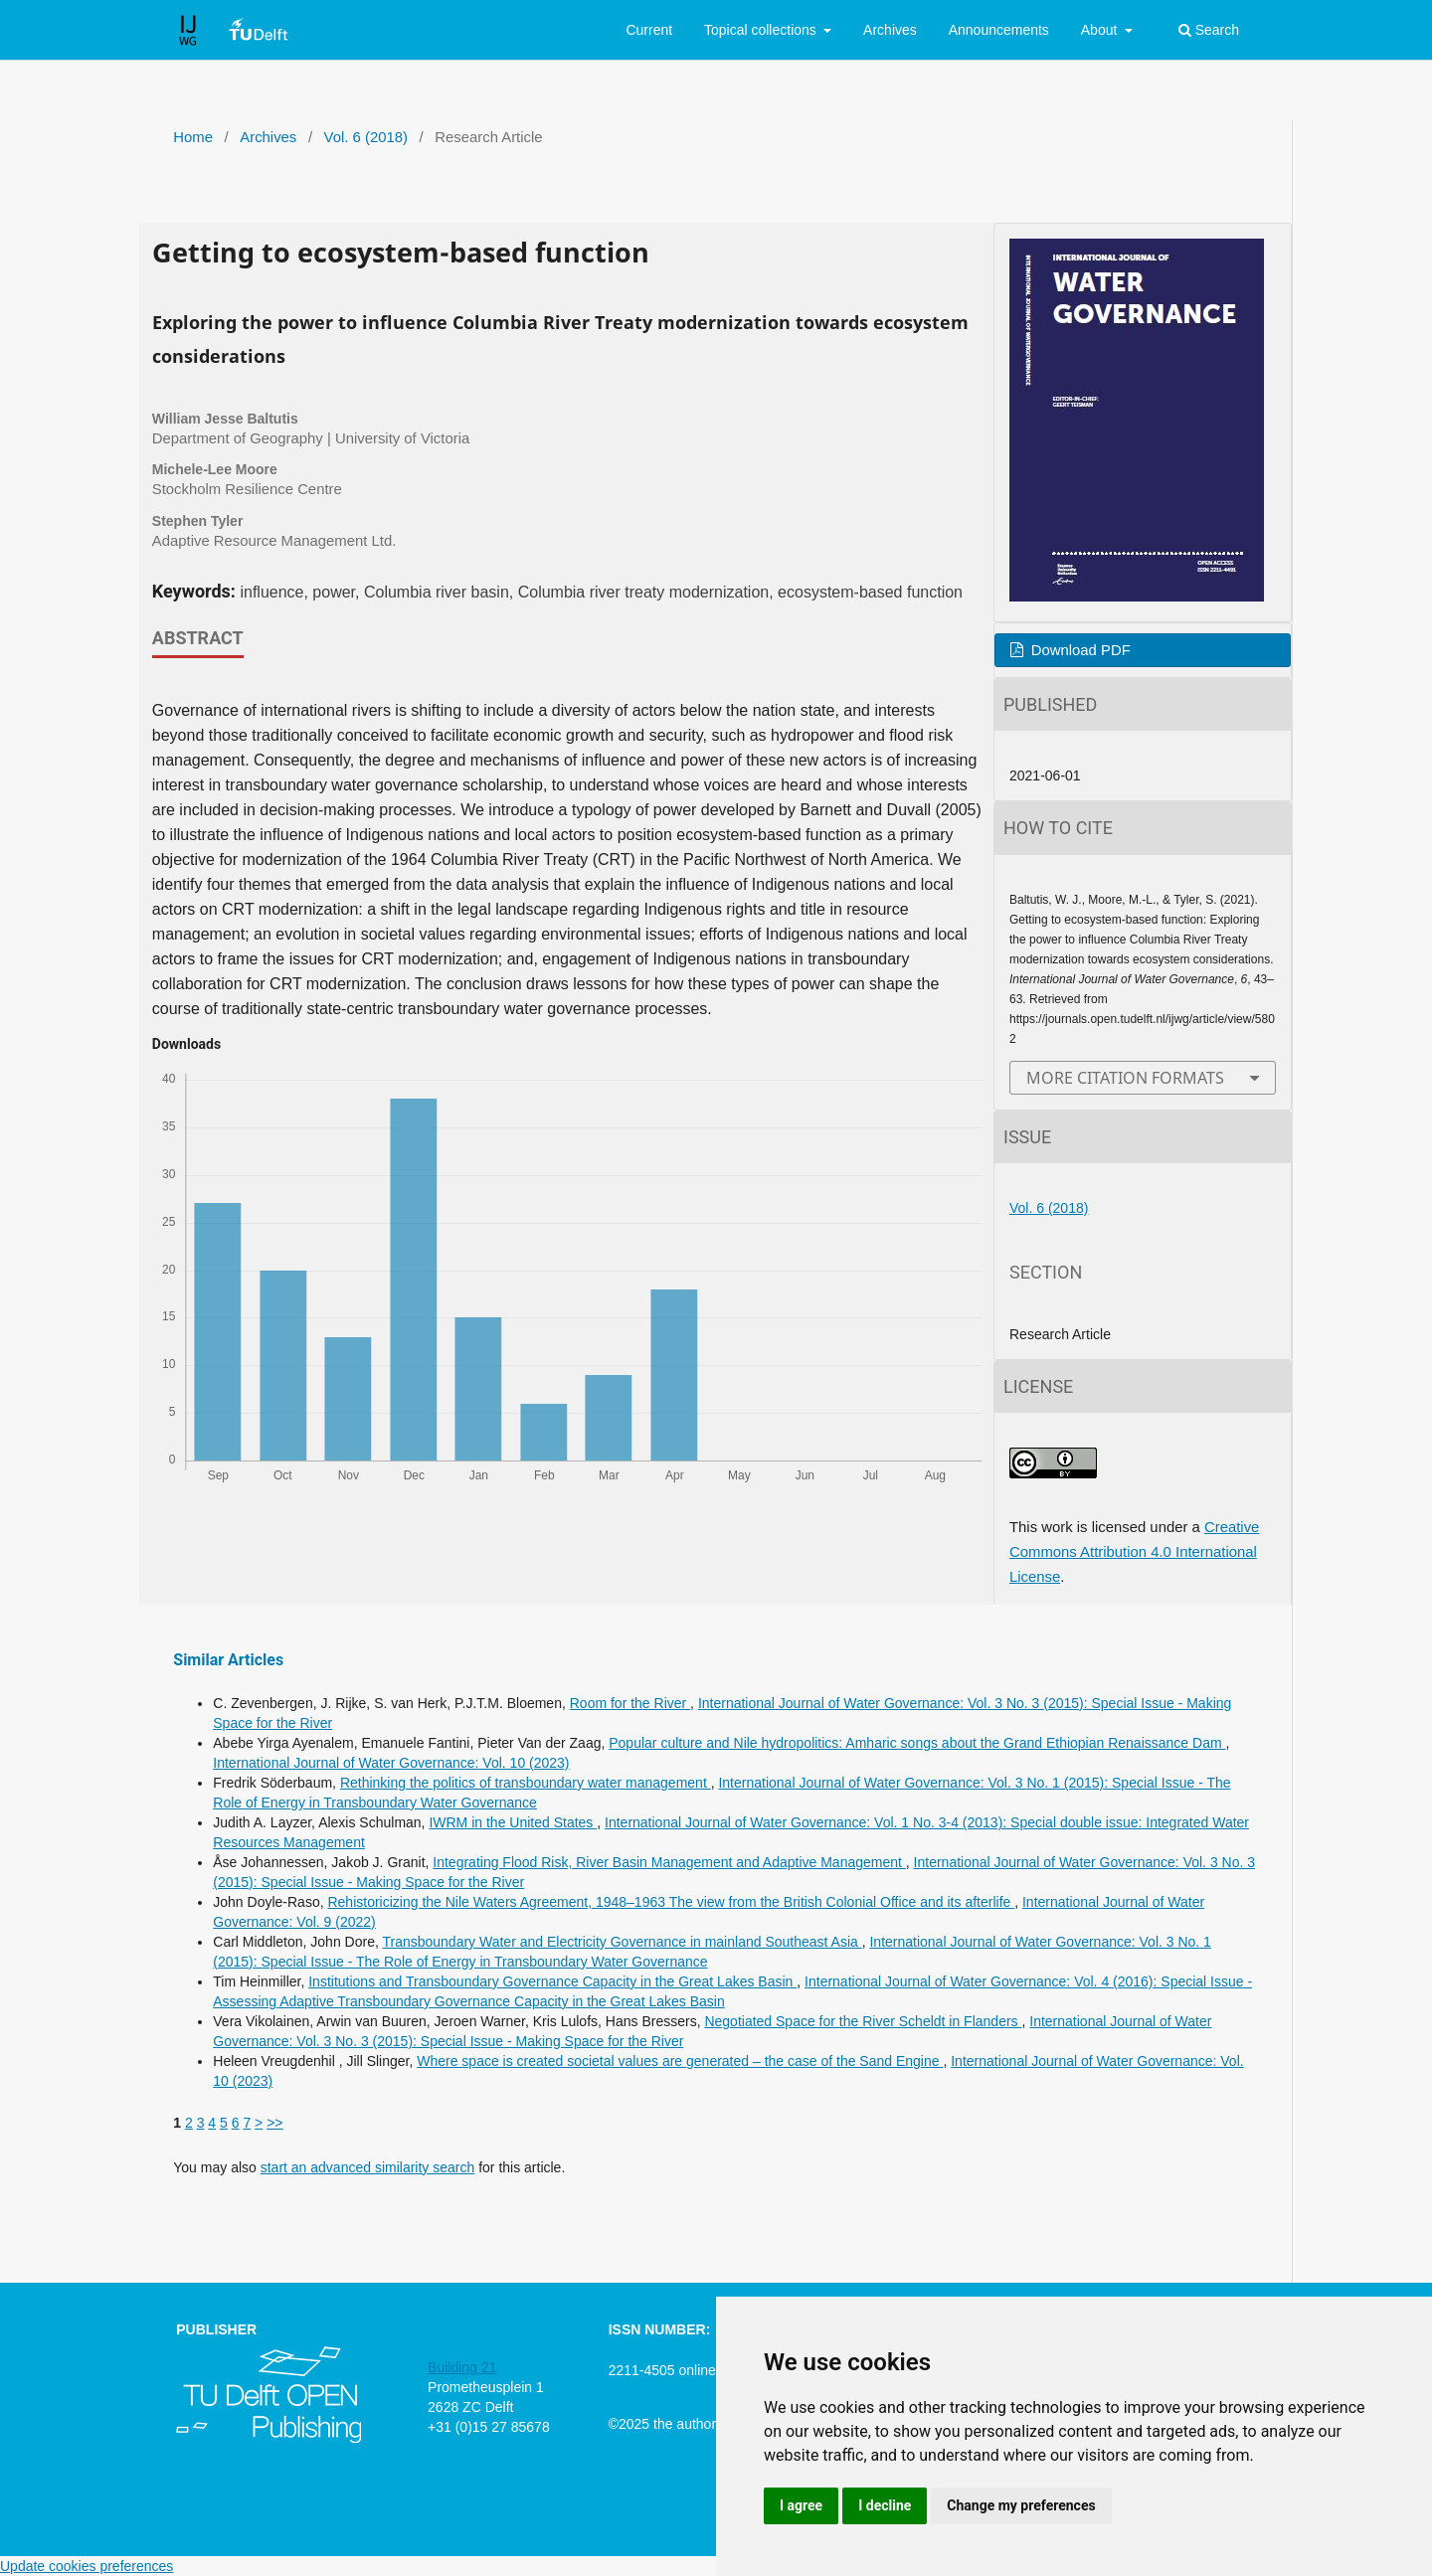  Describe the element at coordinates (1079, 650) in the screenshot. I see `Download PDF` at that location.